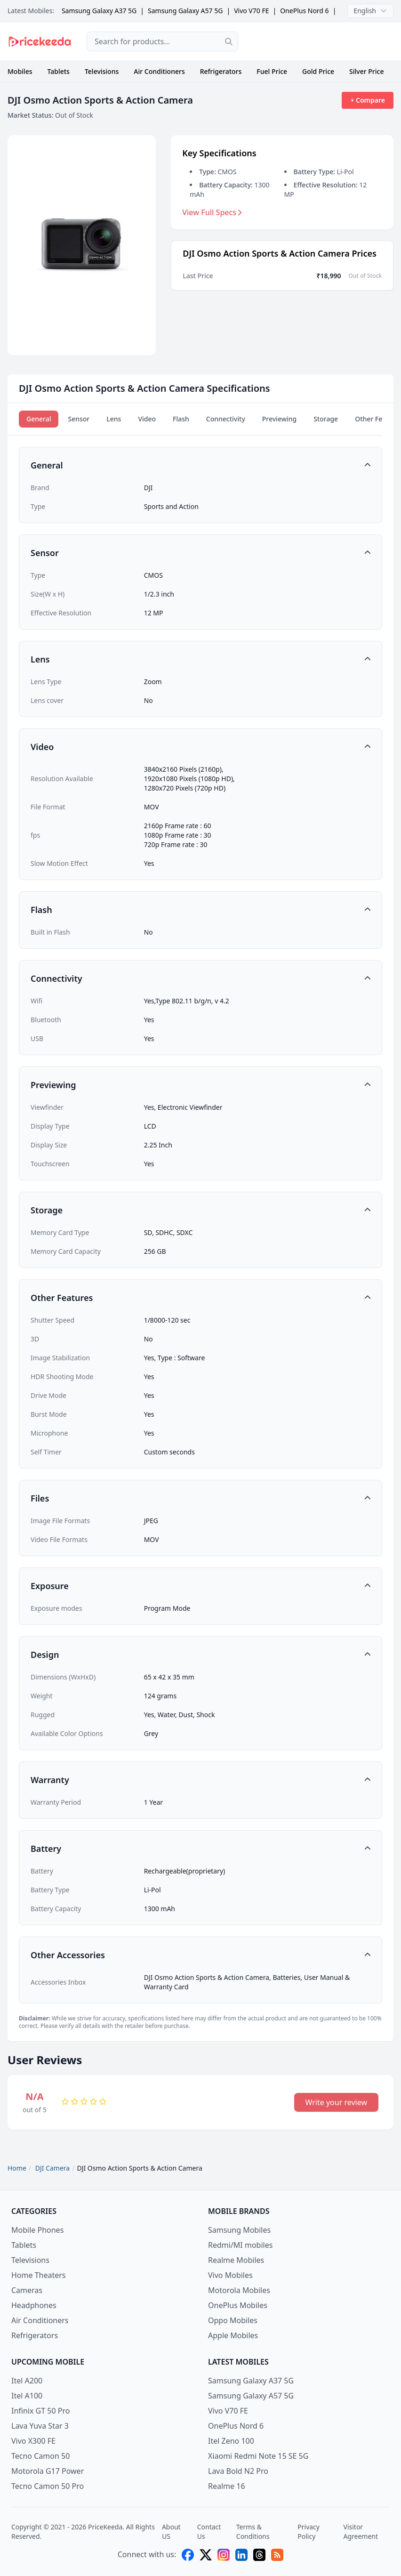  What do you see at coordinates (209, 2531) in the screenshot?
I see `Contact Us` at bounding box center [209, 2531].